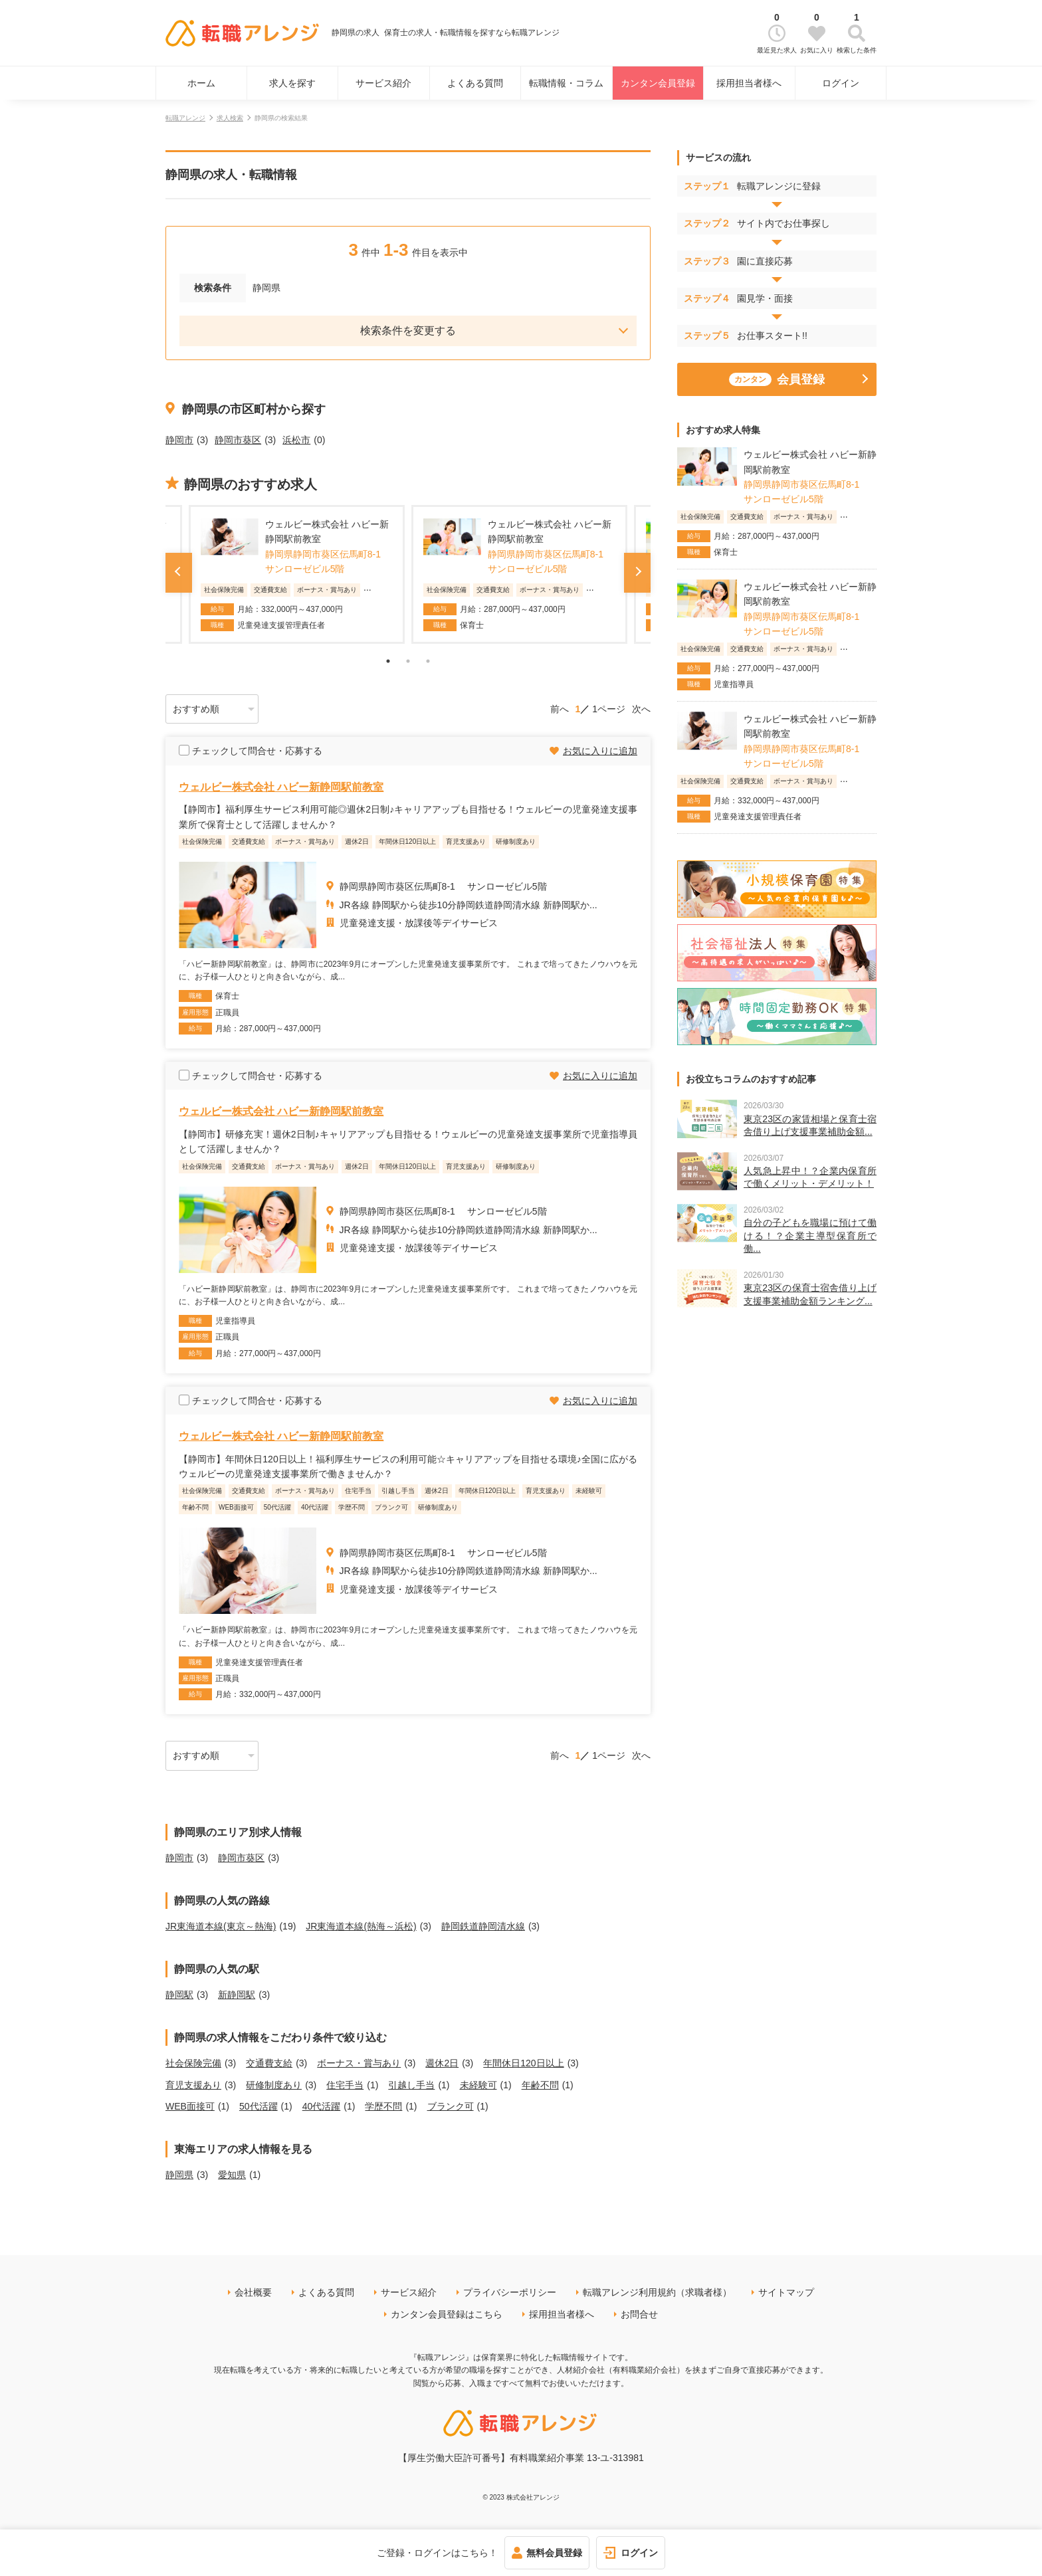 Image resolution: width=1042 pixels, height=2576 pixels. What do you see at coordinates (193, 2085) in the screenshot?
I see `育児支援あり` at bounding box center [193, 2085].